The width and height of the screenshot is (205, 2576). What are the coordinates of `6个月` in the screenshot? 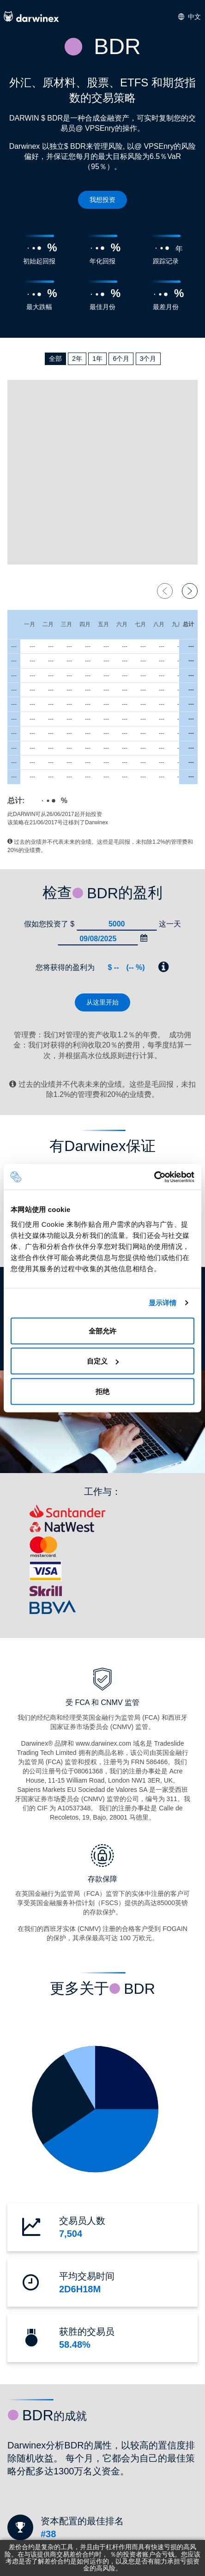 It's located at (121, 358).